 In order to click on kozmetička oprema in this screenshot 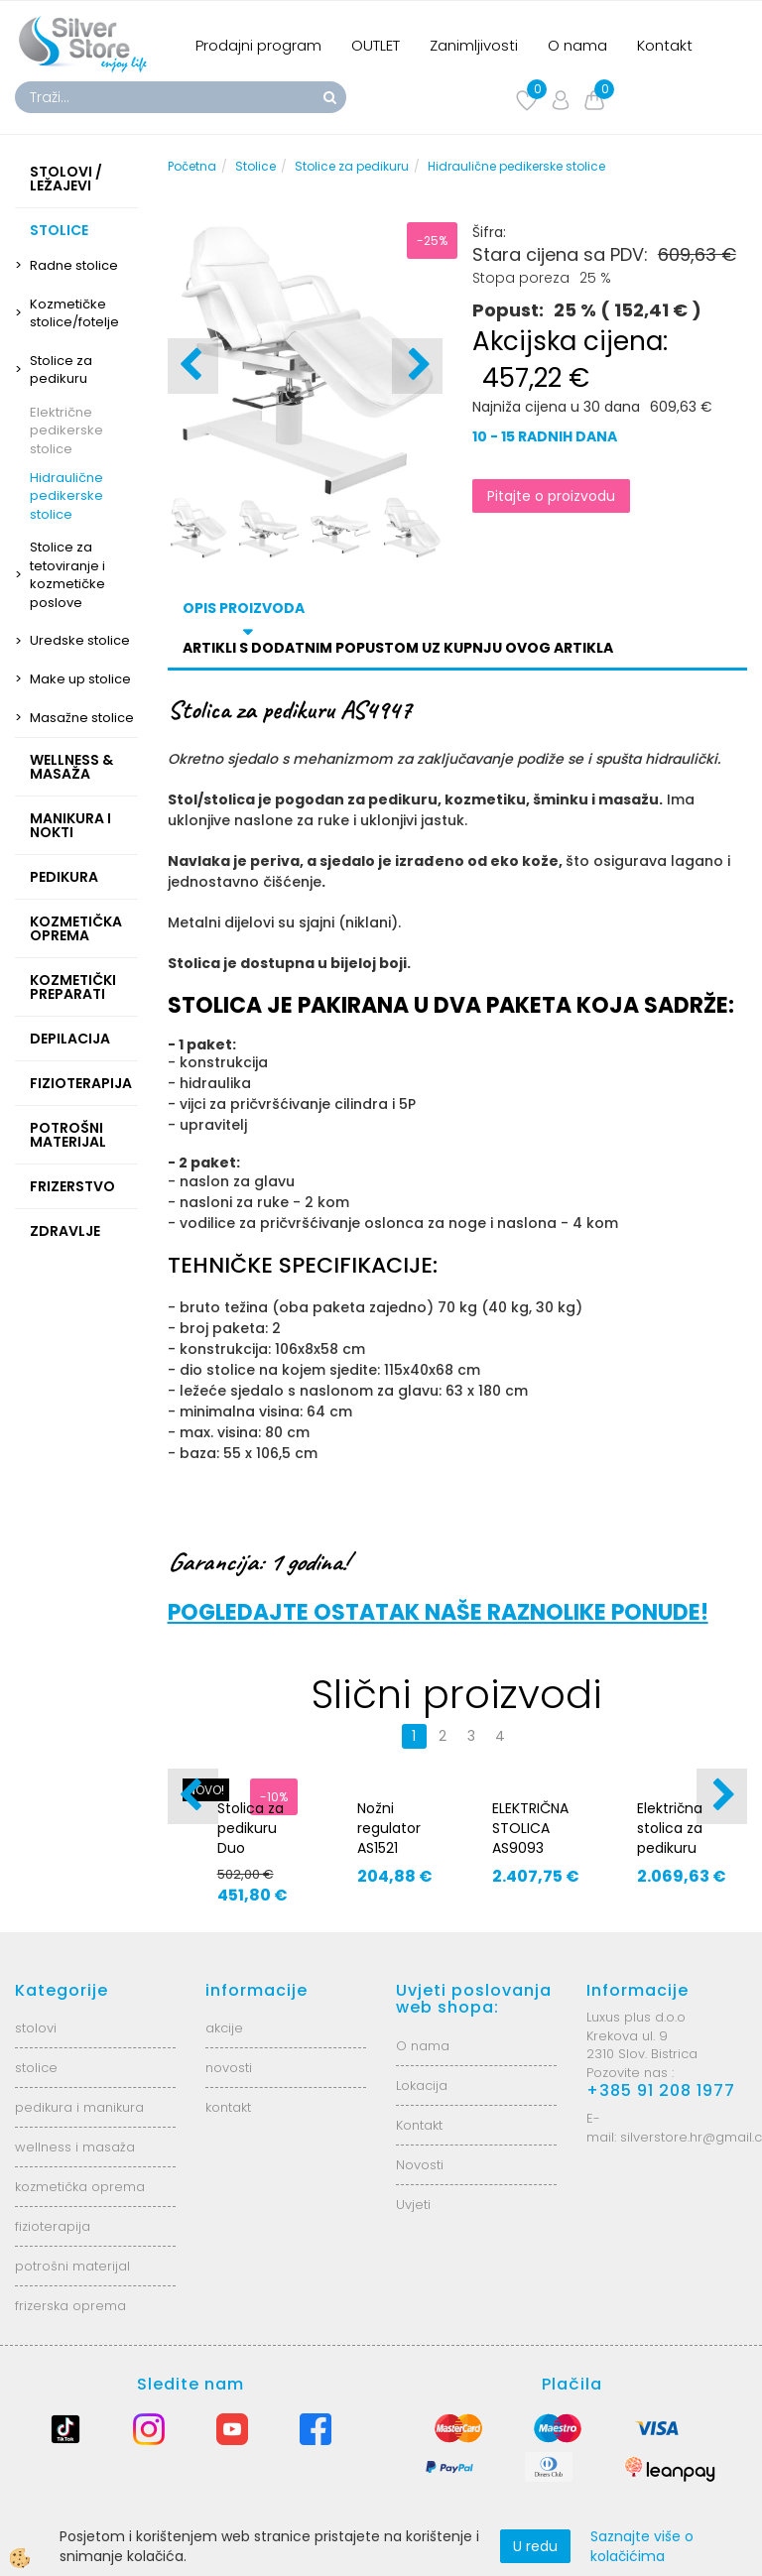, I will do `click(80, 2186)`.